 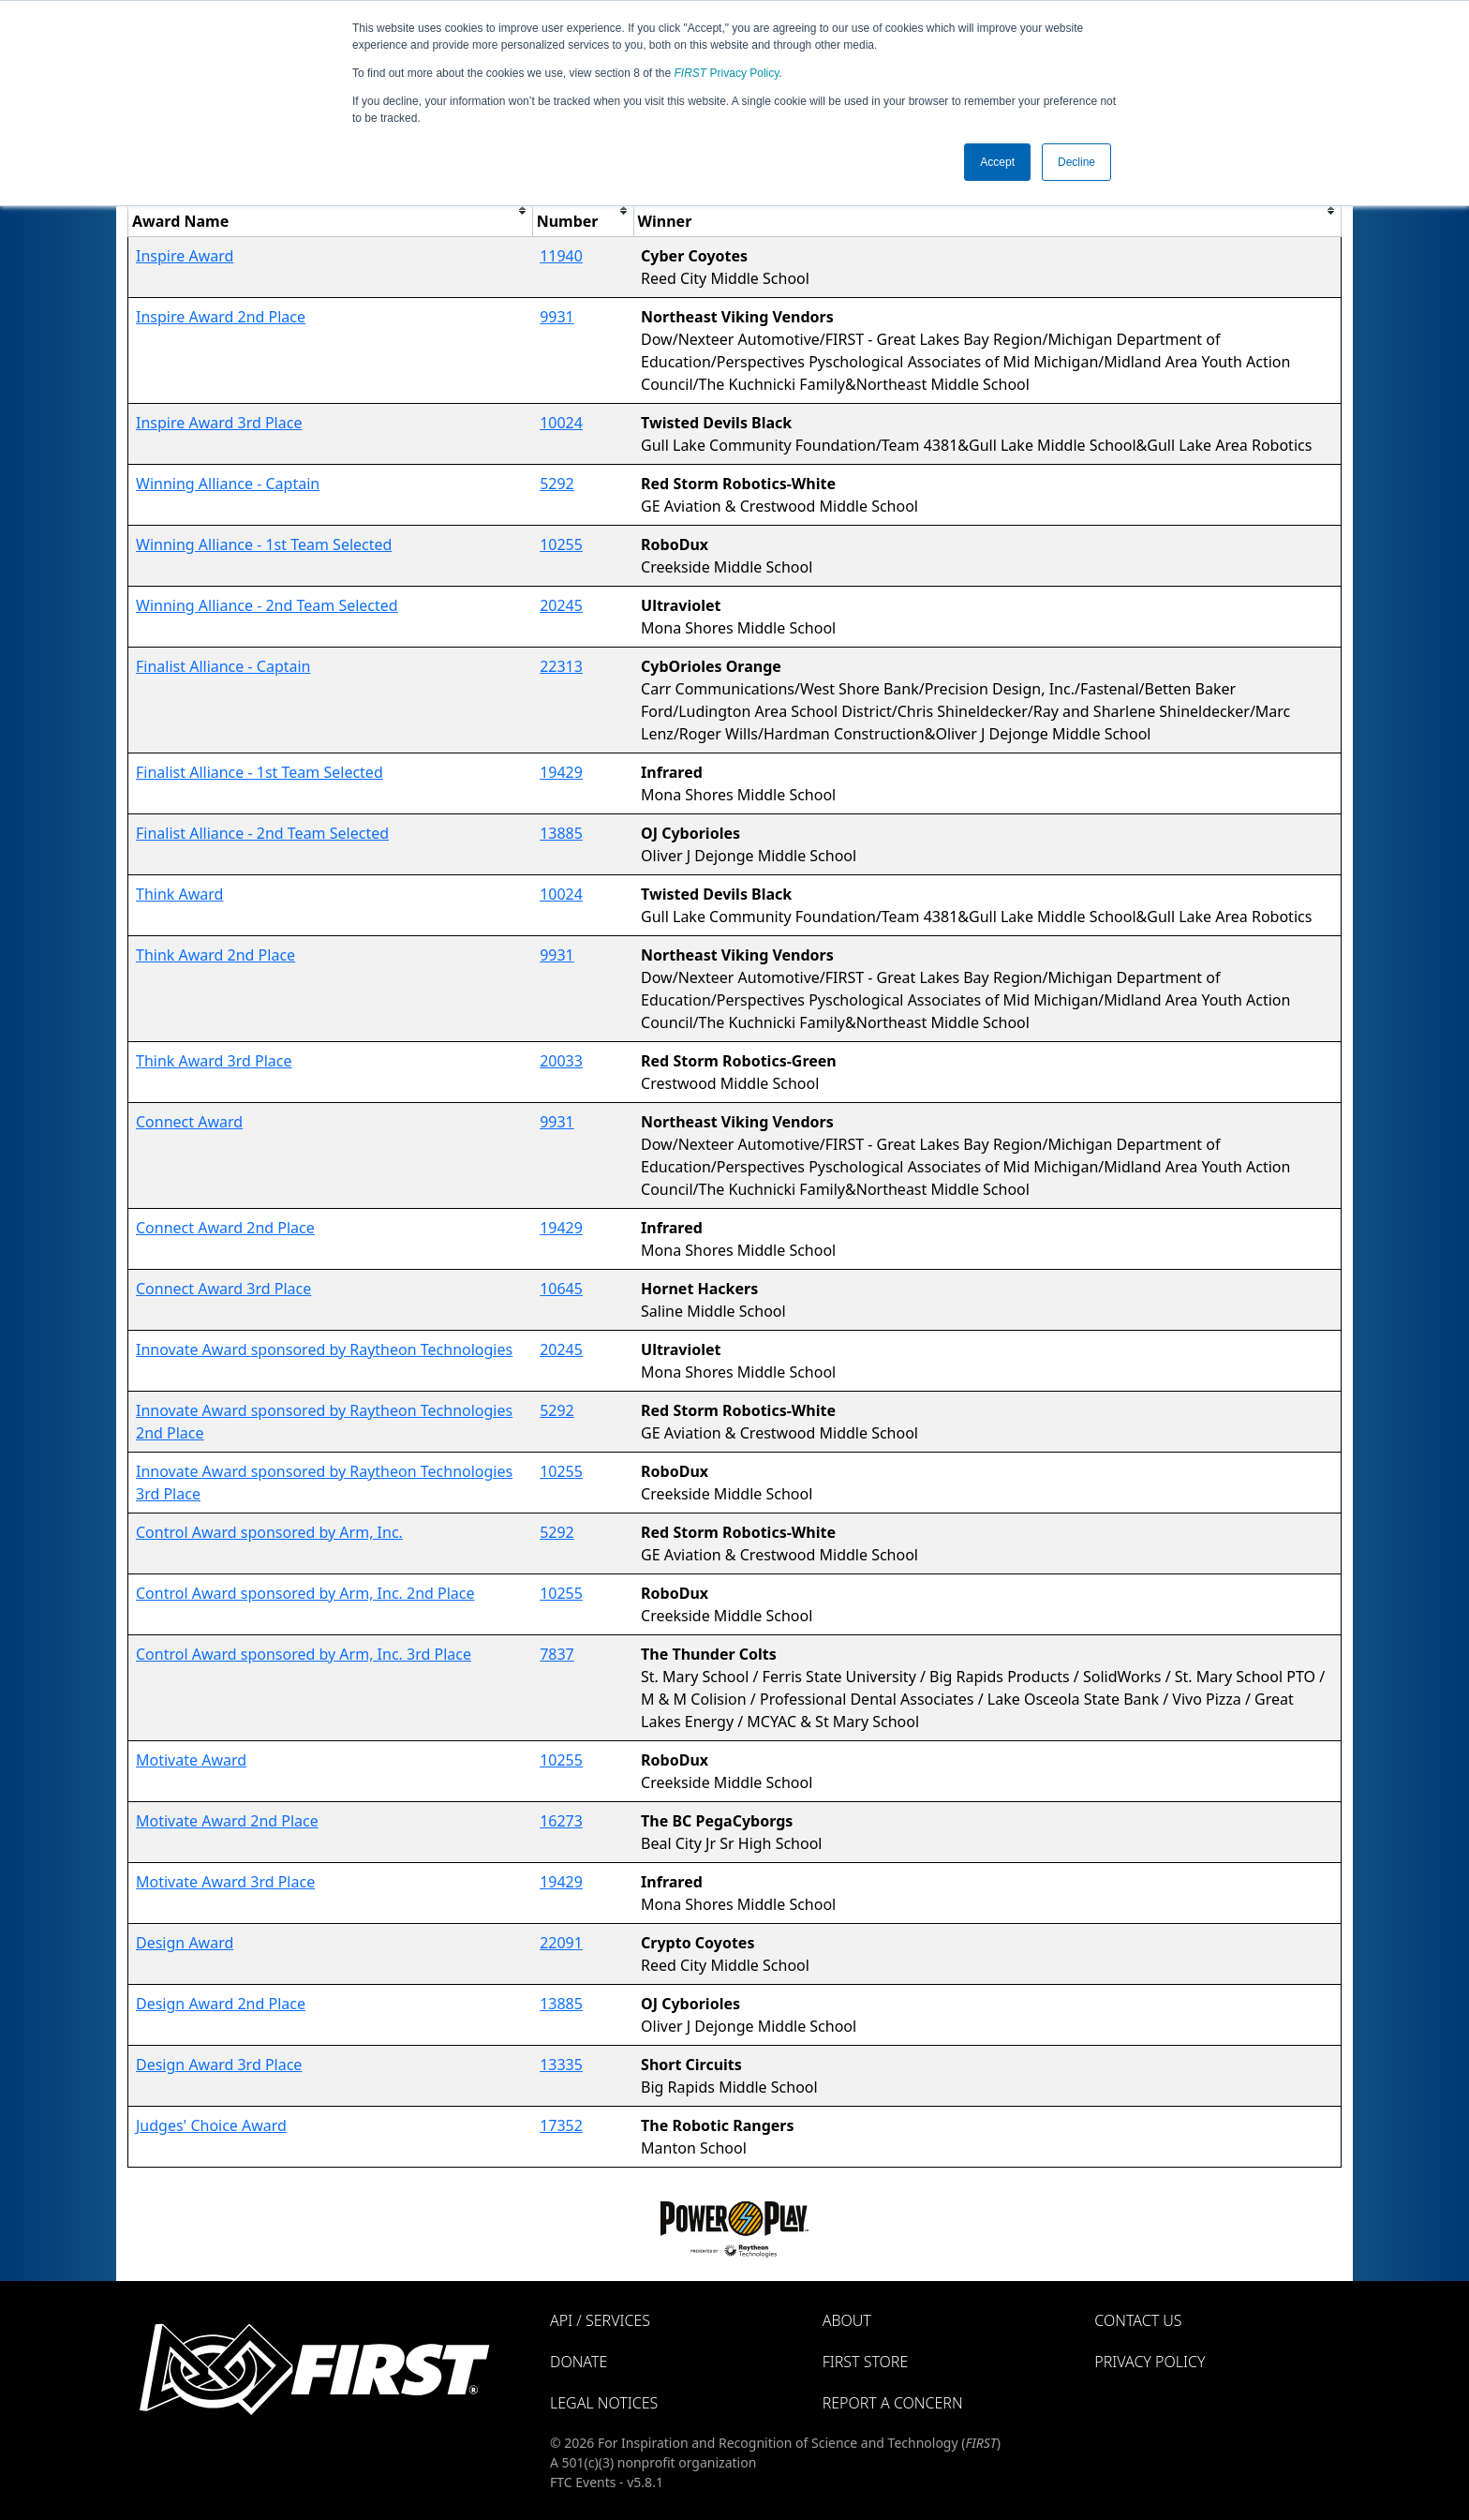 What do you see at coordinates (179, 894) in the screenshot?
I see `Think Award` at bounding box center [179, 894].